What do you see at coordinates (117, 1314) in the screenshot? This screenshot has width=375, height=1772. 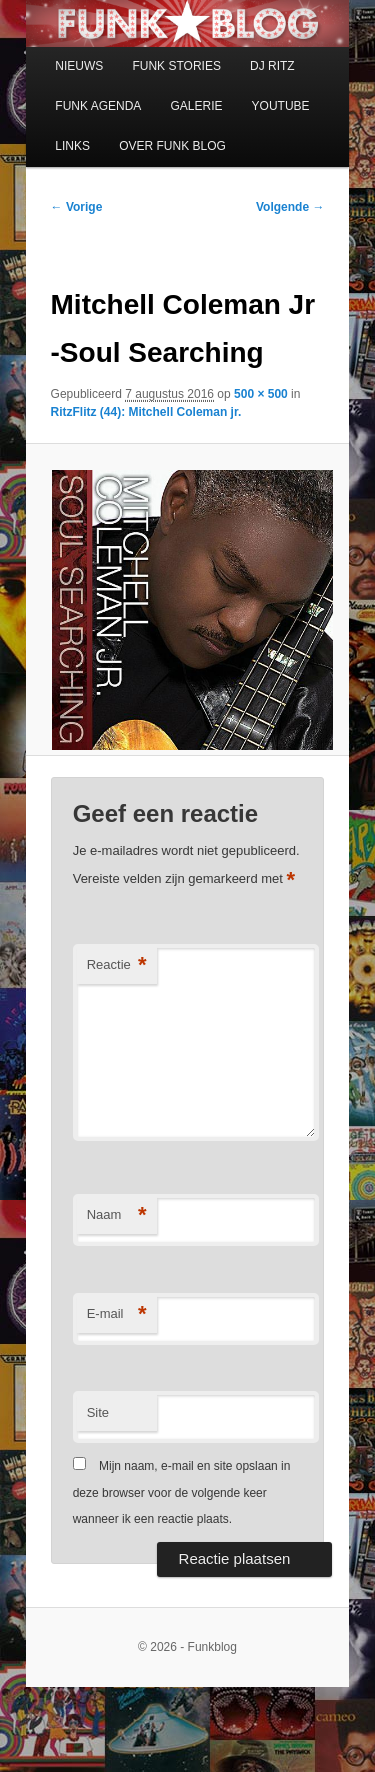 I see `E-mail` at bounding box center [117, 1314].